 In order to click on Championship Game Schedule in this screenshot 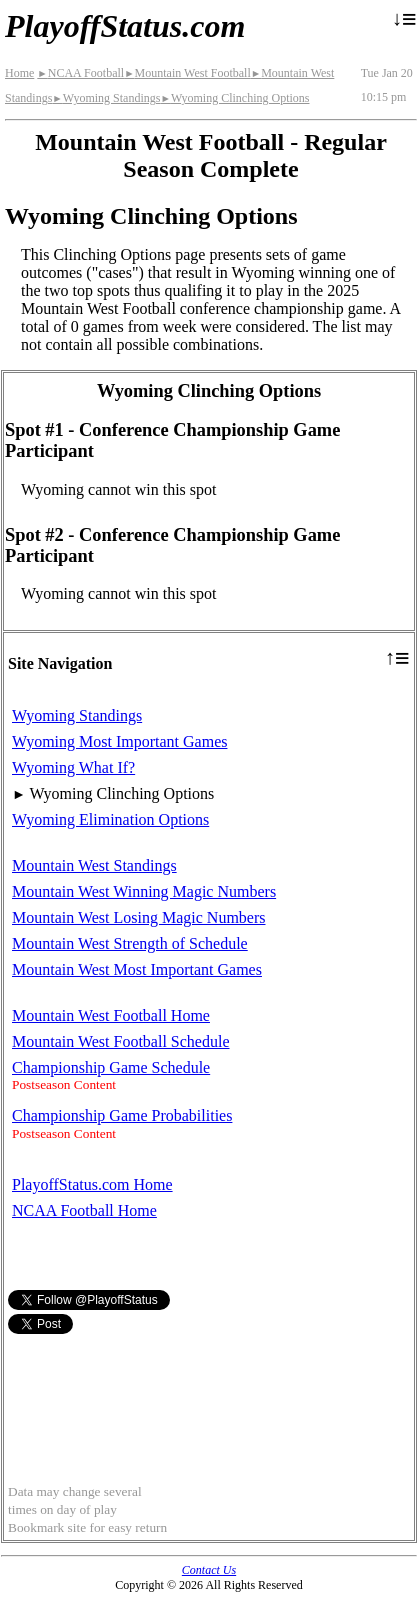, I will do `click(111, 1067)`.